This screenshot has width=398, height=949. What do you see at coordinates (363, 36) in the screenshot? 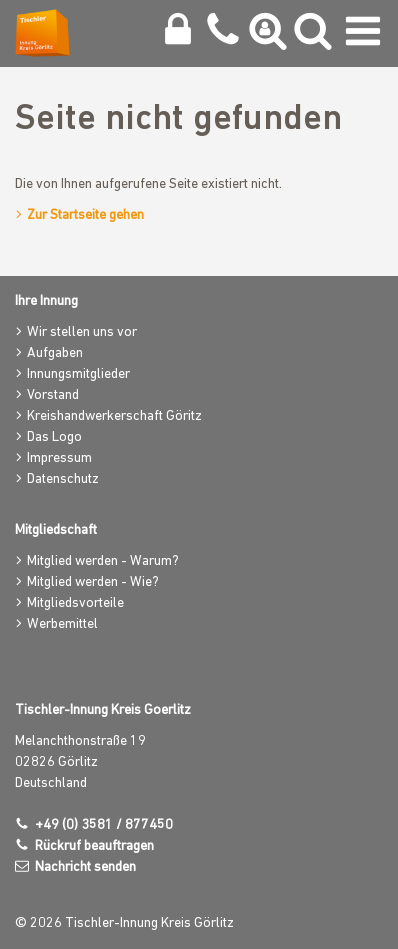
I see `[Navigation umschalten]` at bounding box center [363, 36].